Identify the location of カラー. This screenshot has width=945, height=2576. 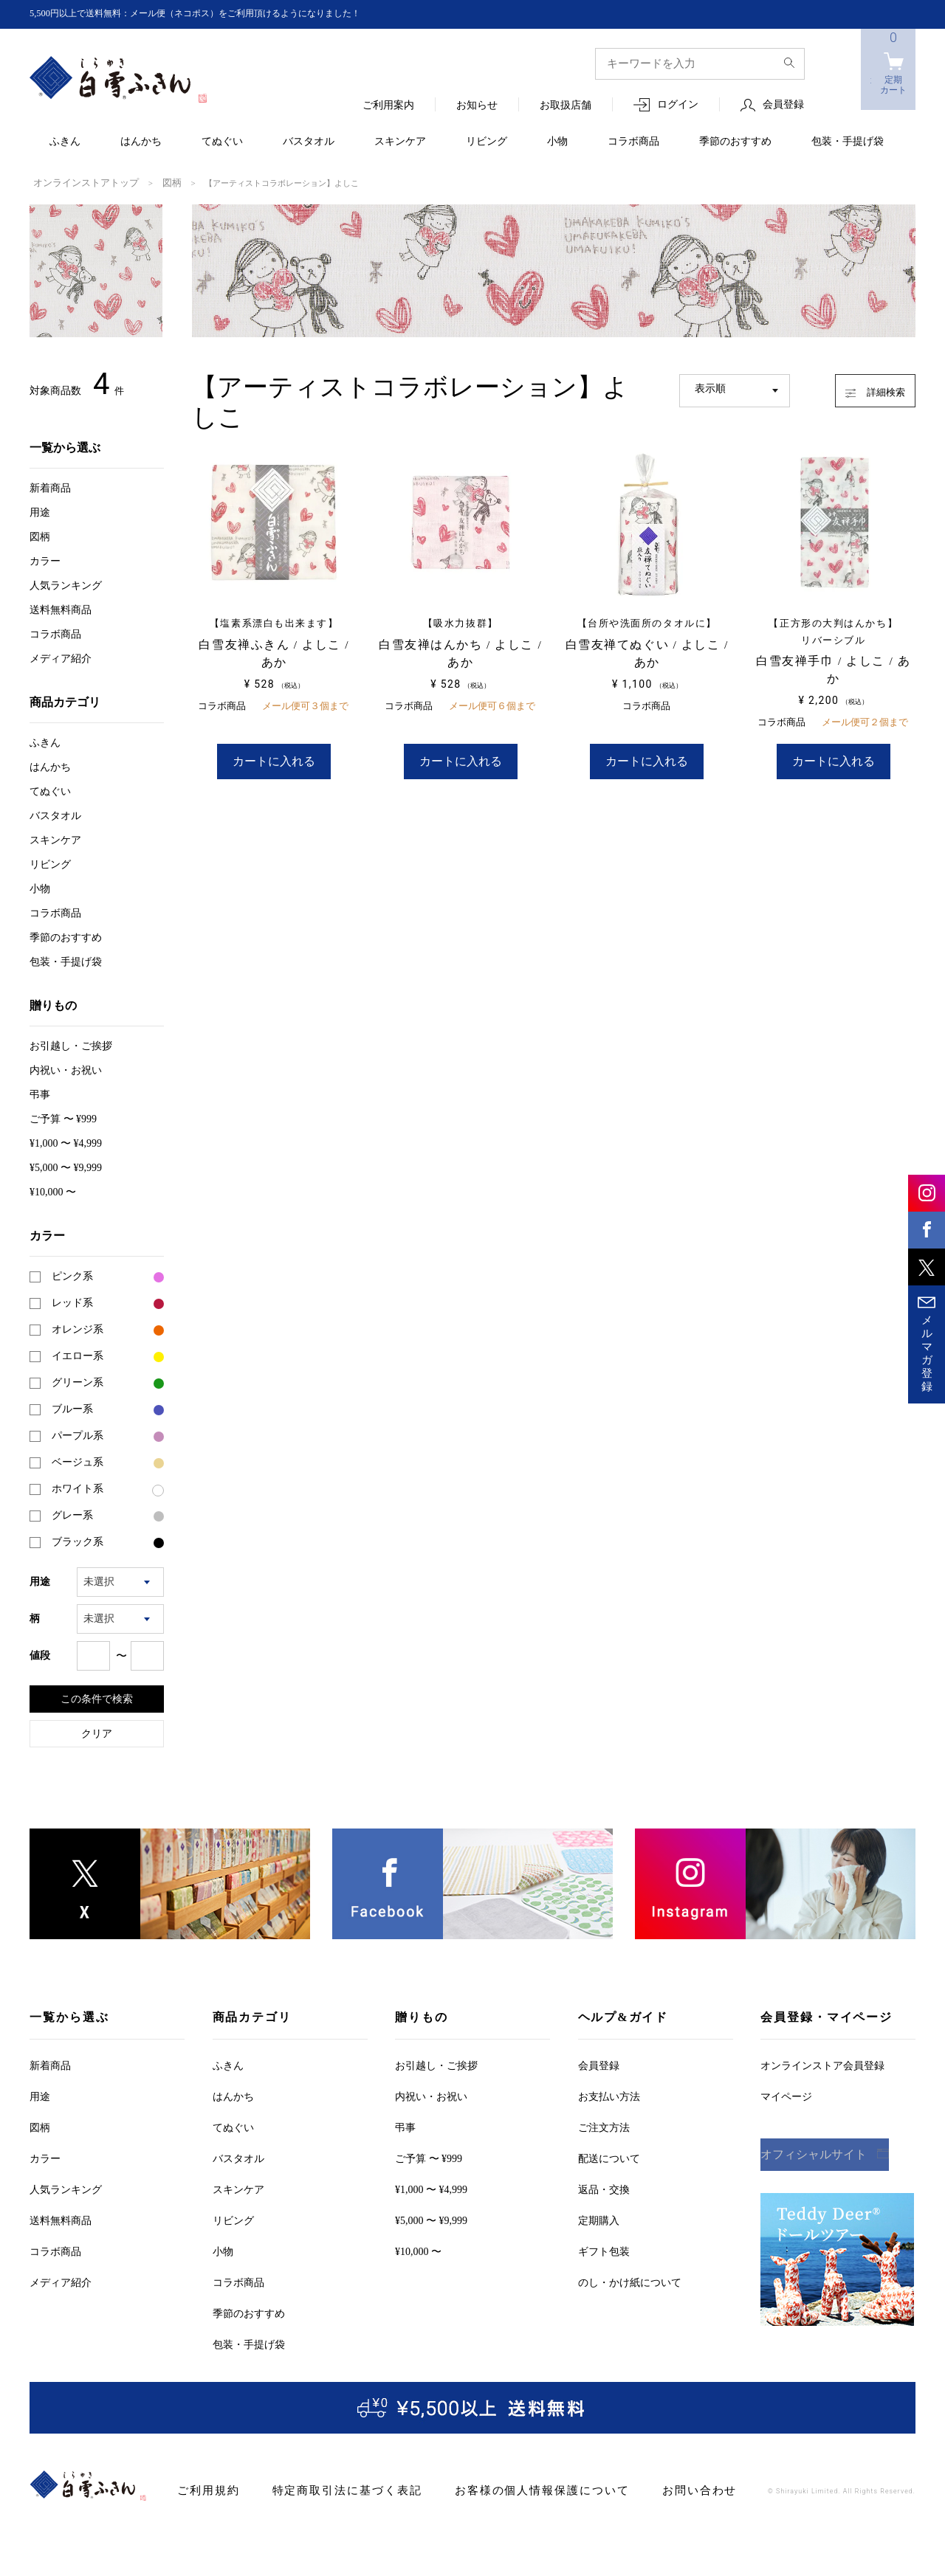
(45, 559).